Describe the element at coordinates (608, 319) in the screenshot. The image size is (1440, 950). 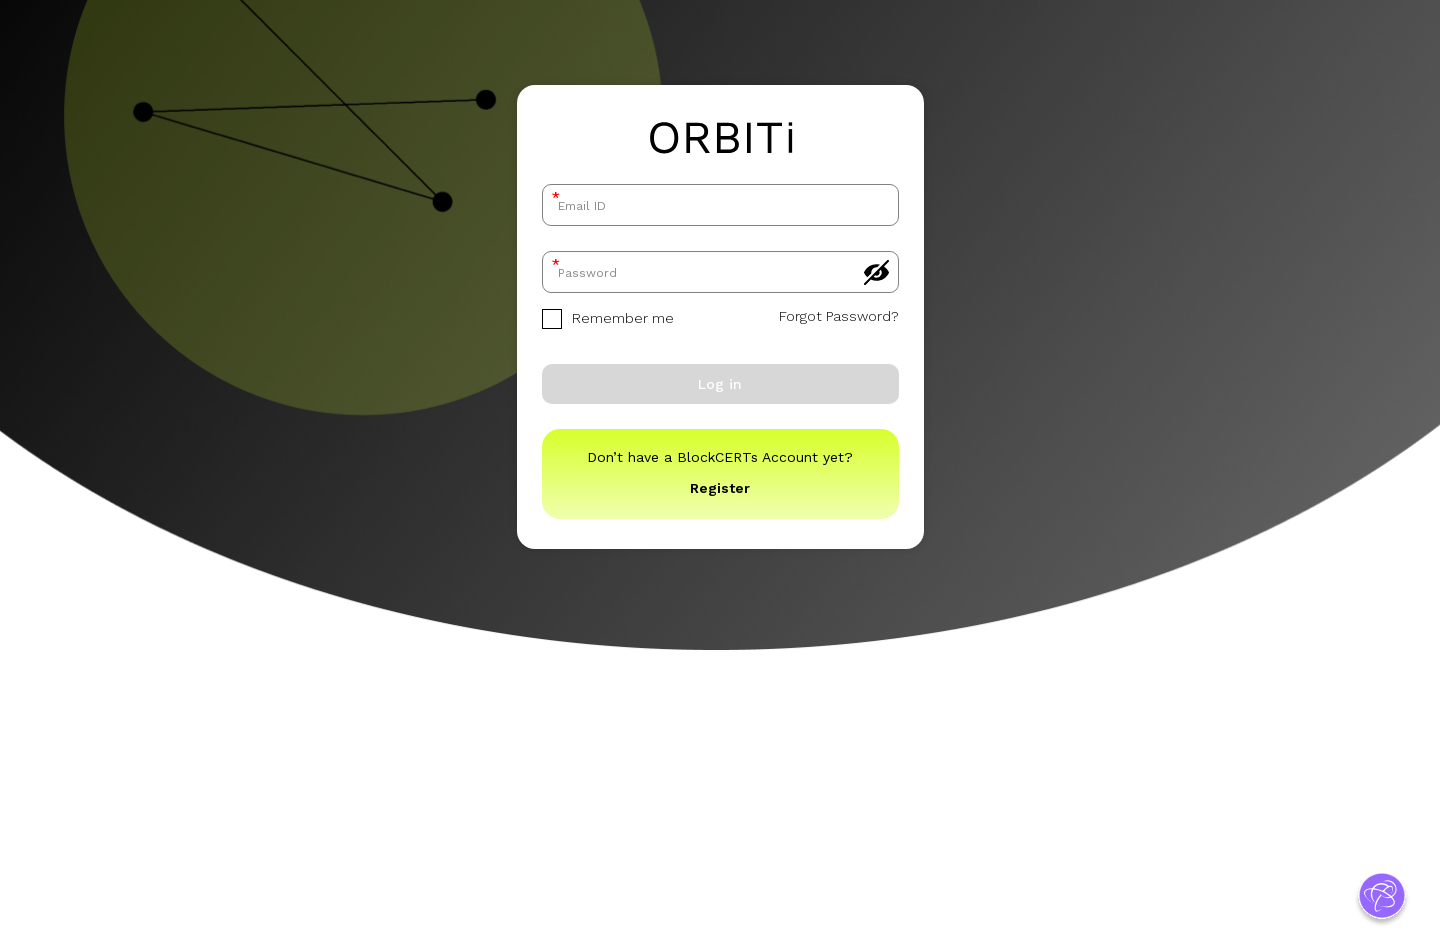
I see `Remember me` at that location.